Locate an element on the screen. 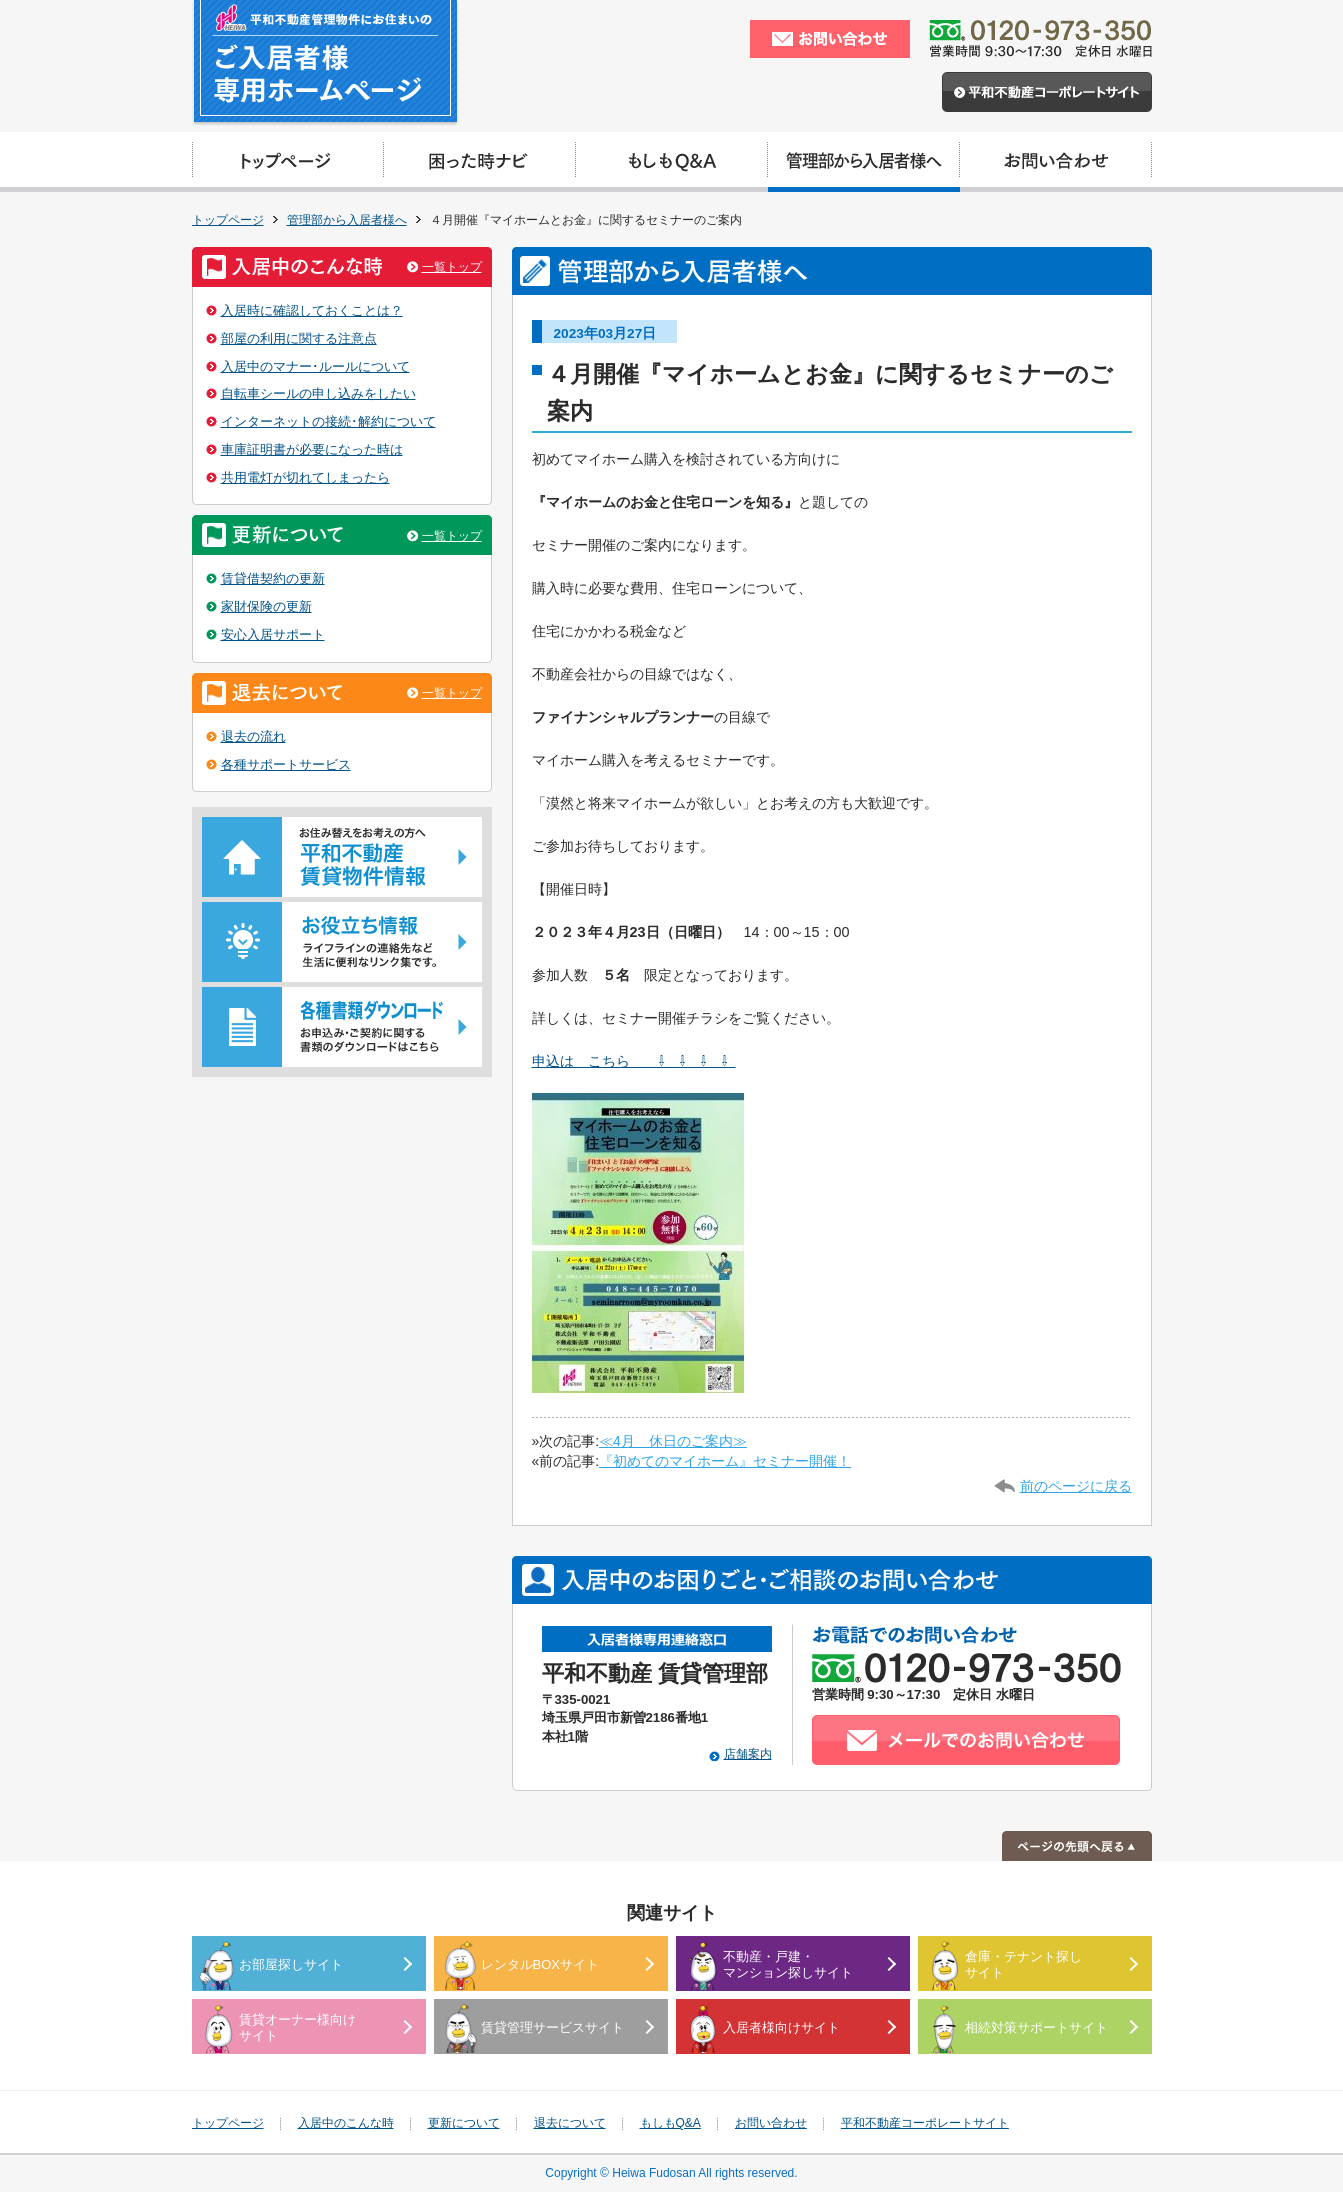 This screenshot has width=1343, height=2192. 店舗案内 is located at coordinates (748, 1754).